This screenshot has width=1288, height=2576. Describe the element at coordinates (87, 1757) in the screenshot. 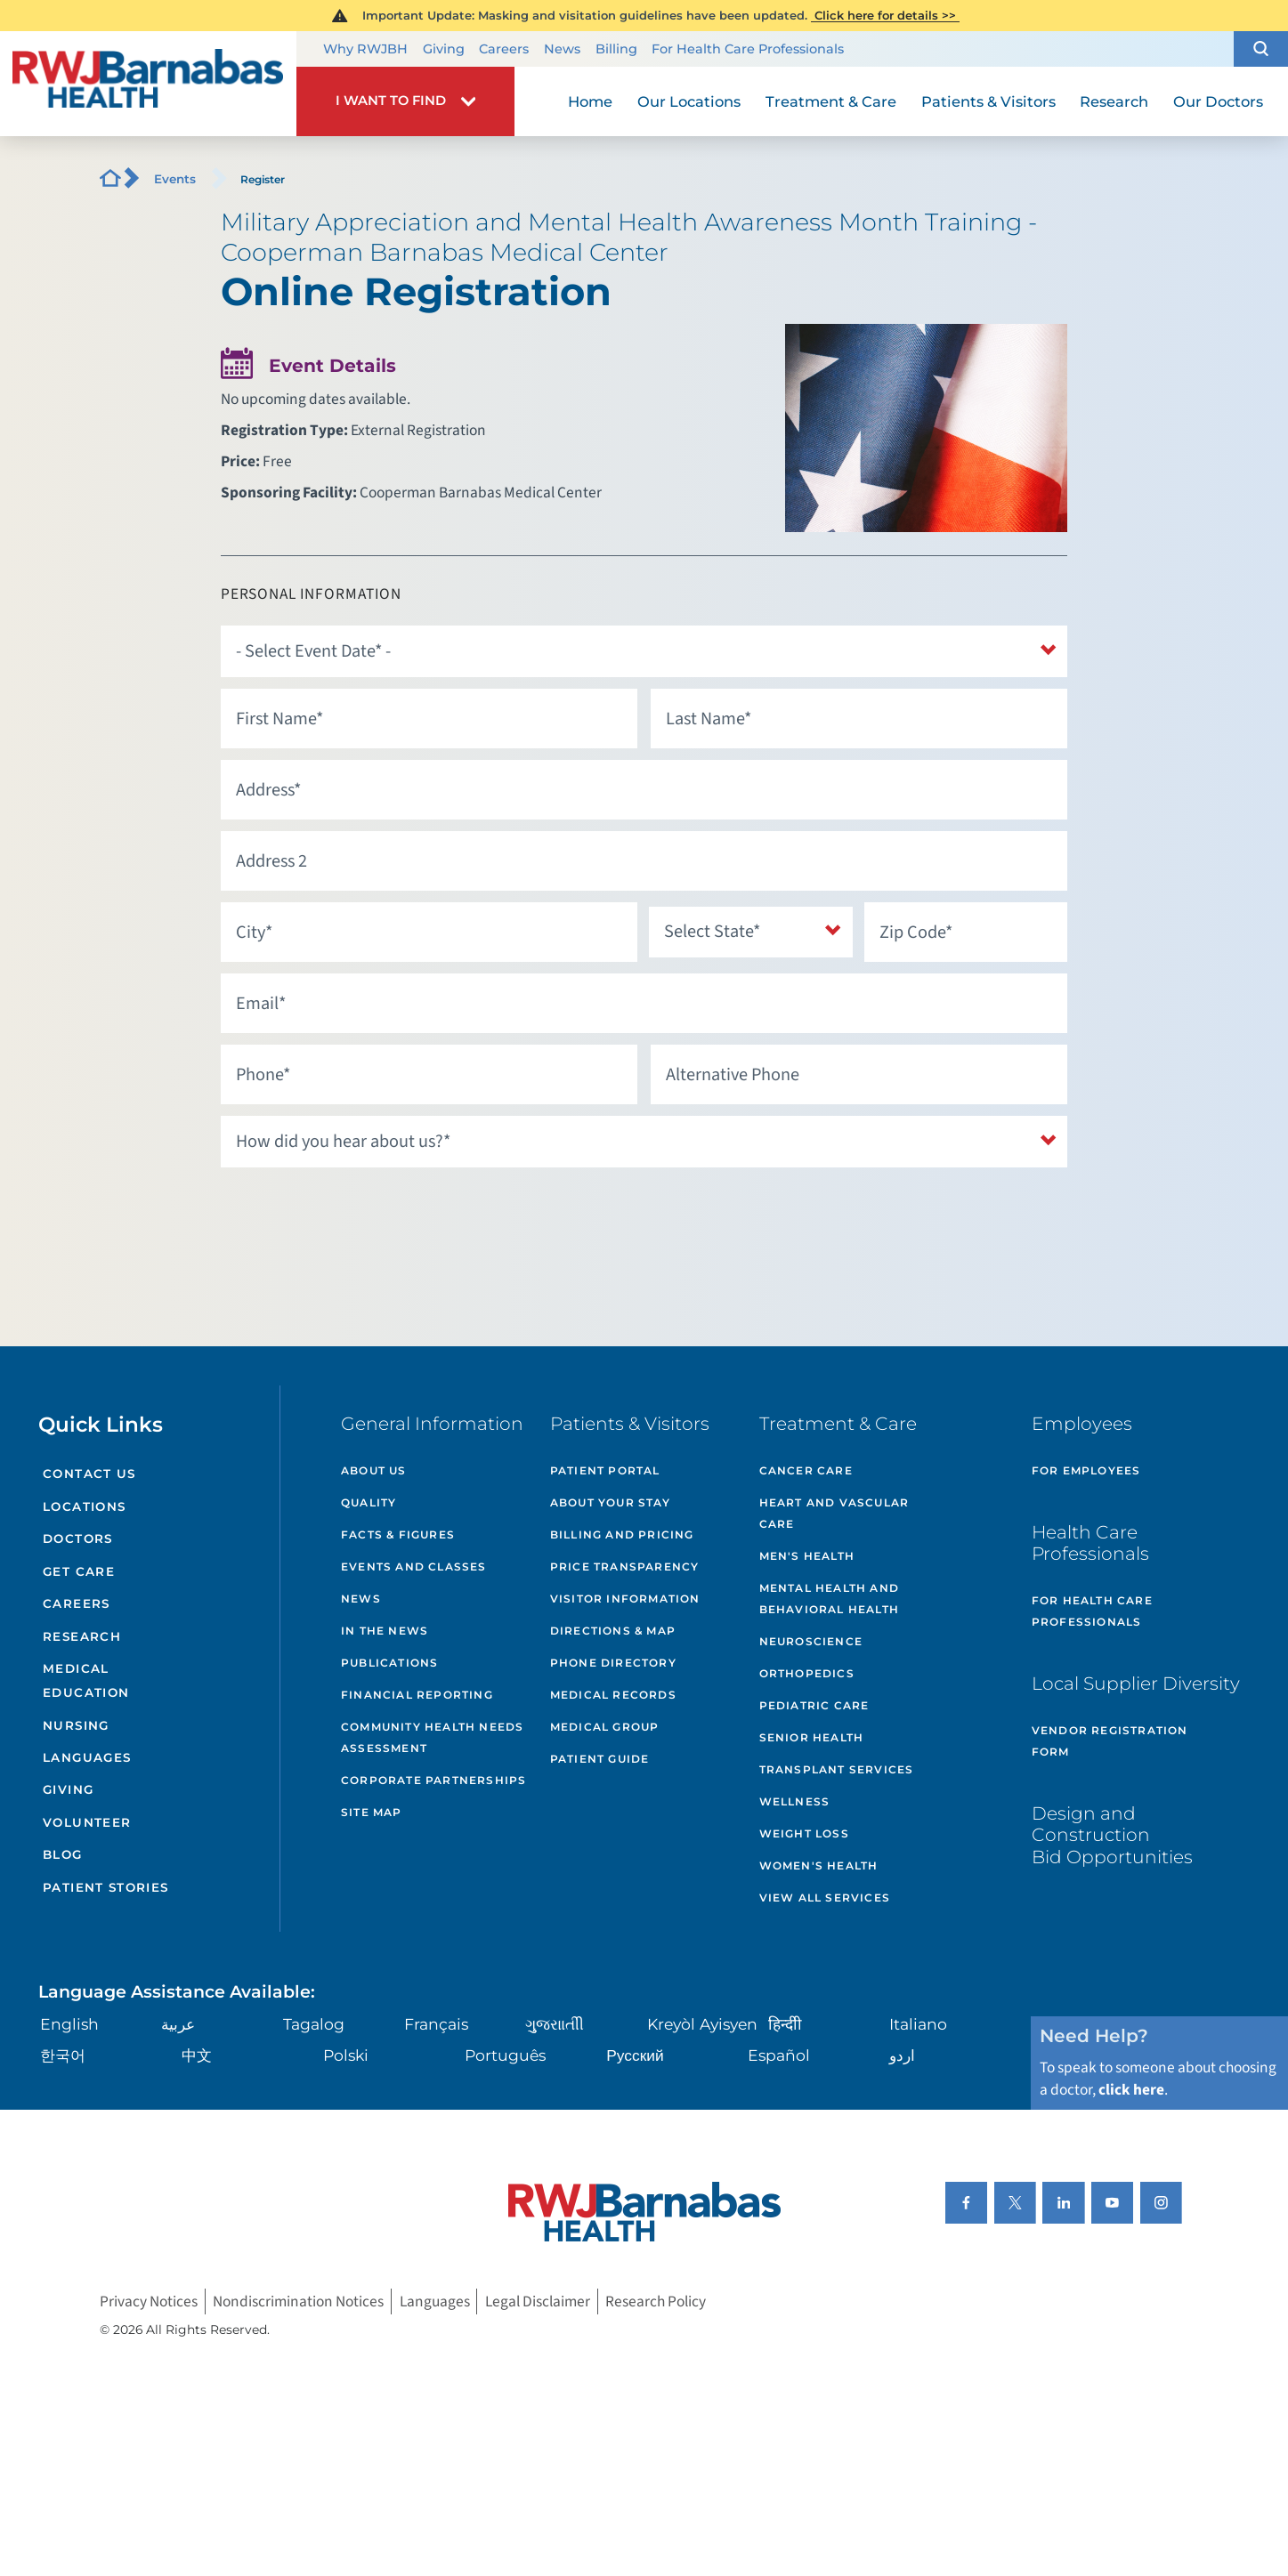

I see `Languages` at that location.